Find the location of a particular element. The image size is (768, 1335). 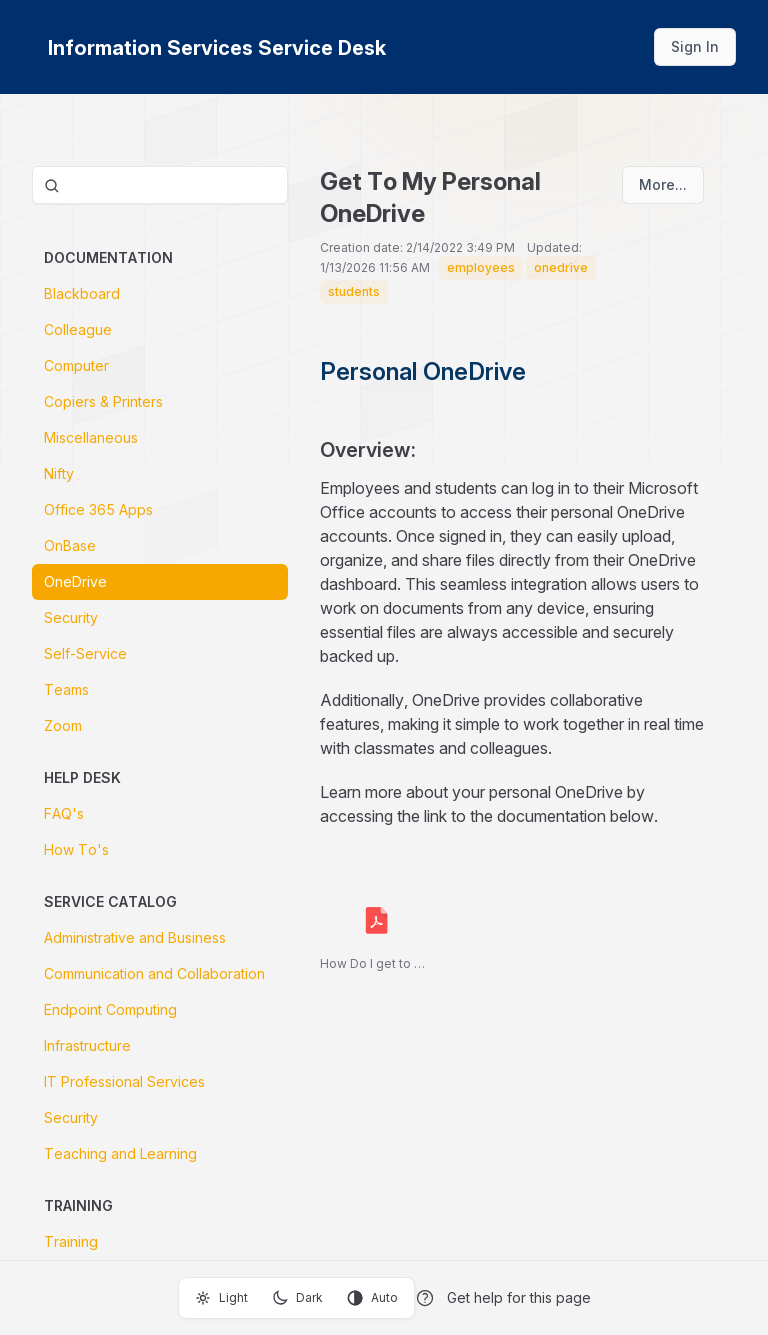

Infrastructure is located at coordinates (87, 1045).